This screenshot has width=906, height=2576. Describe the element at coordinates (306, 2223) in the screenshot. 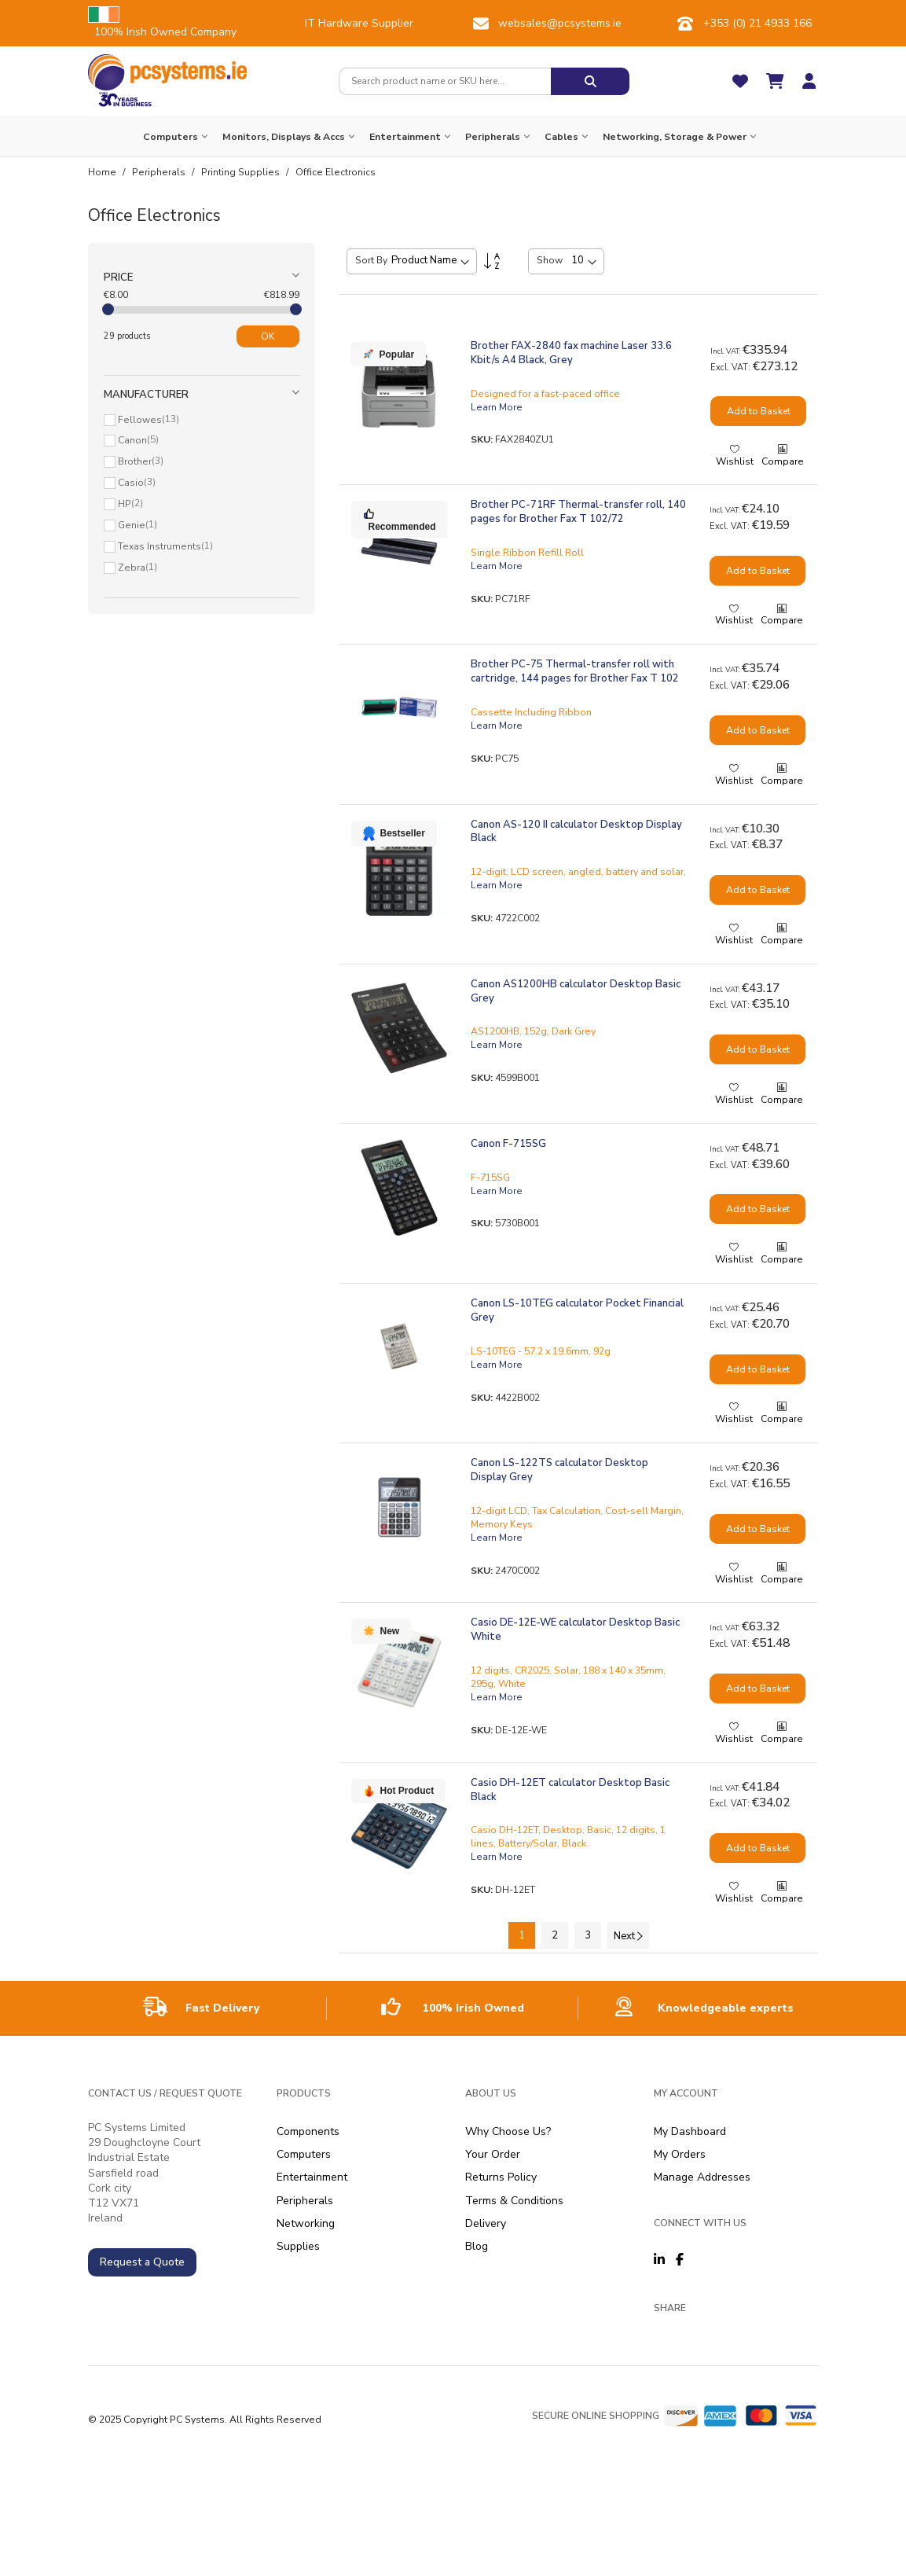

I see `Networking` at that location.